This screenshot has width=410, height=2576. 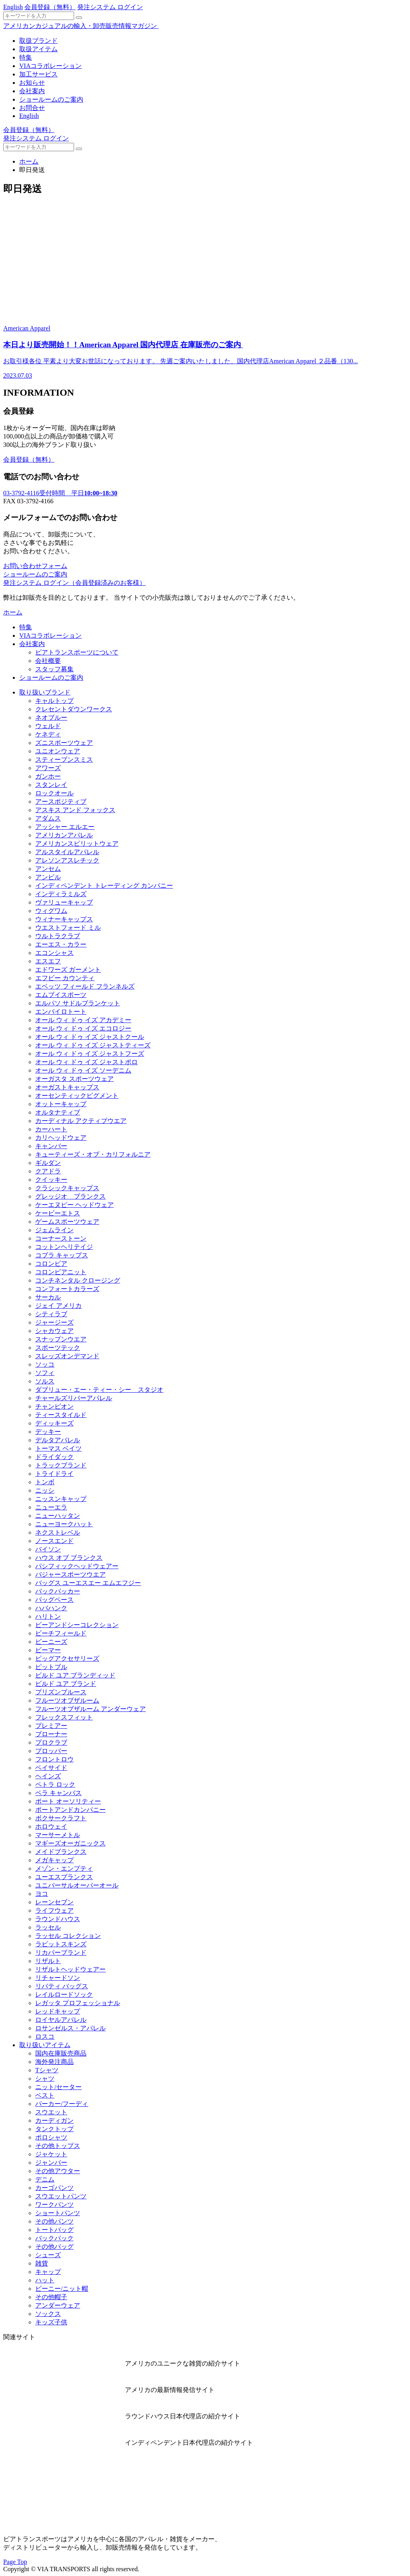 What do you see at coordinates (67, 1658) in the screenshot?
I see `ビッグアクセサリーズ` at bounding box center [67, 1658].